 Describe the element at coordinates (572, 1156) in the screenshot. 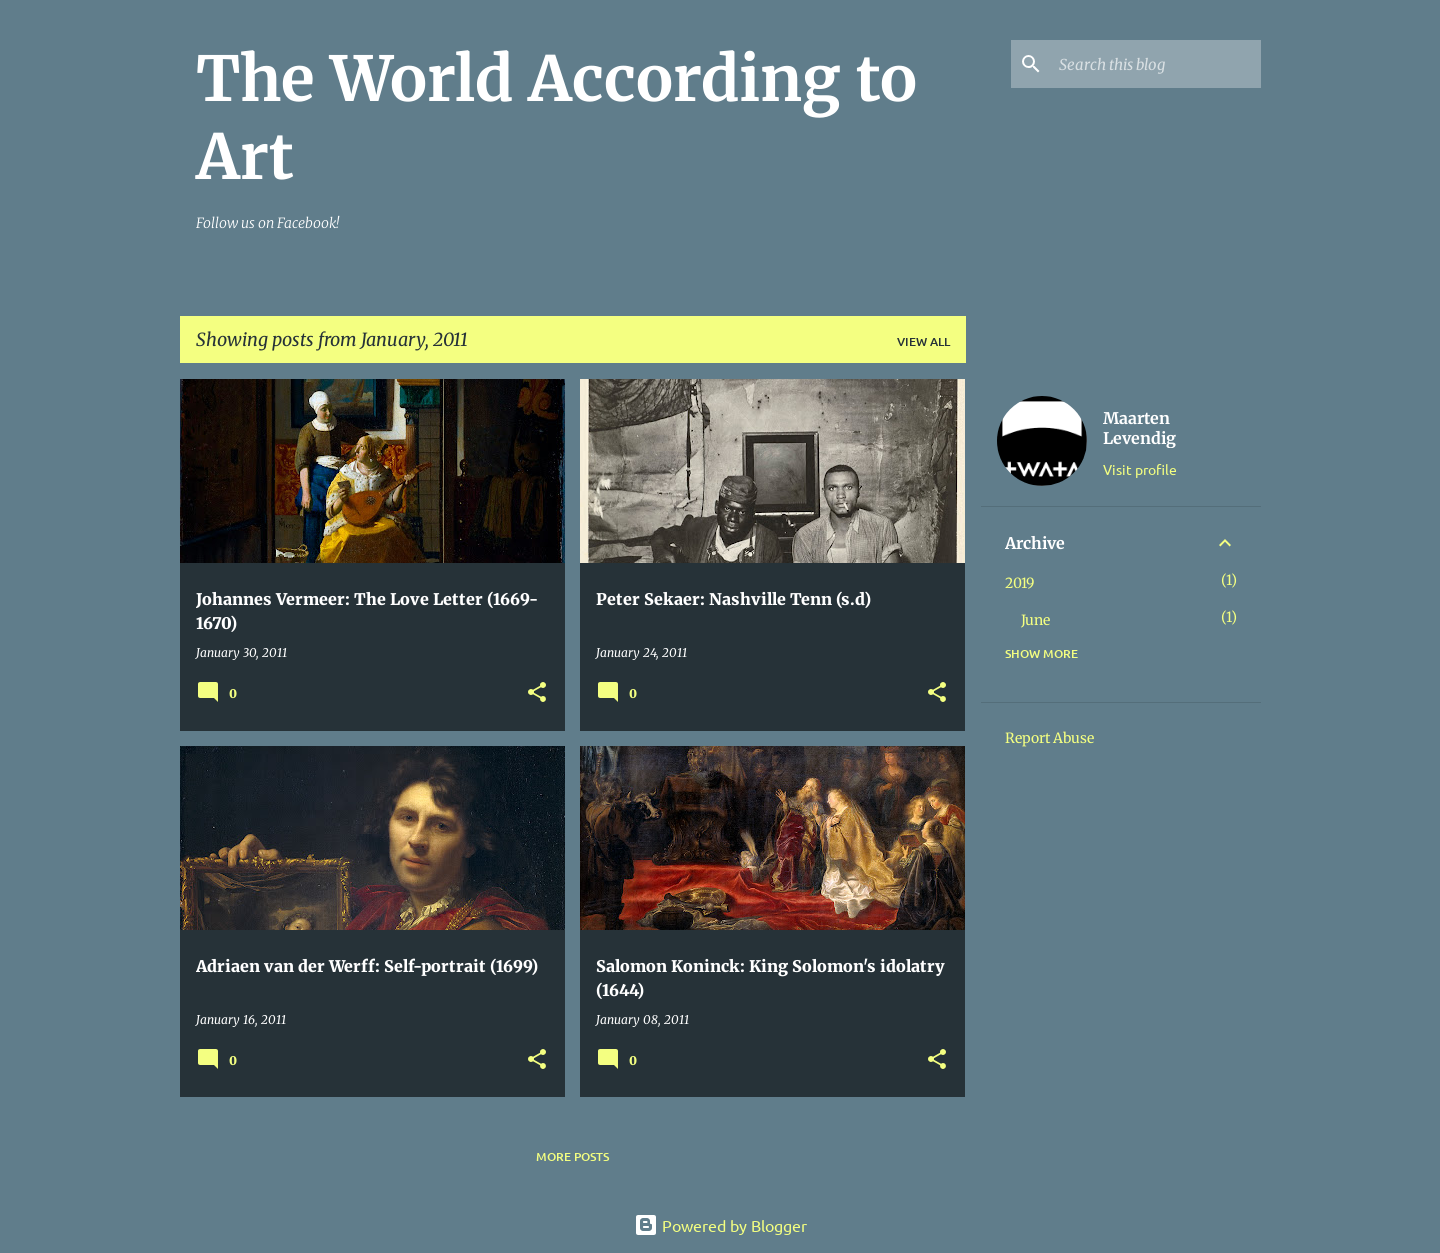

I see `More posts` at that location.